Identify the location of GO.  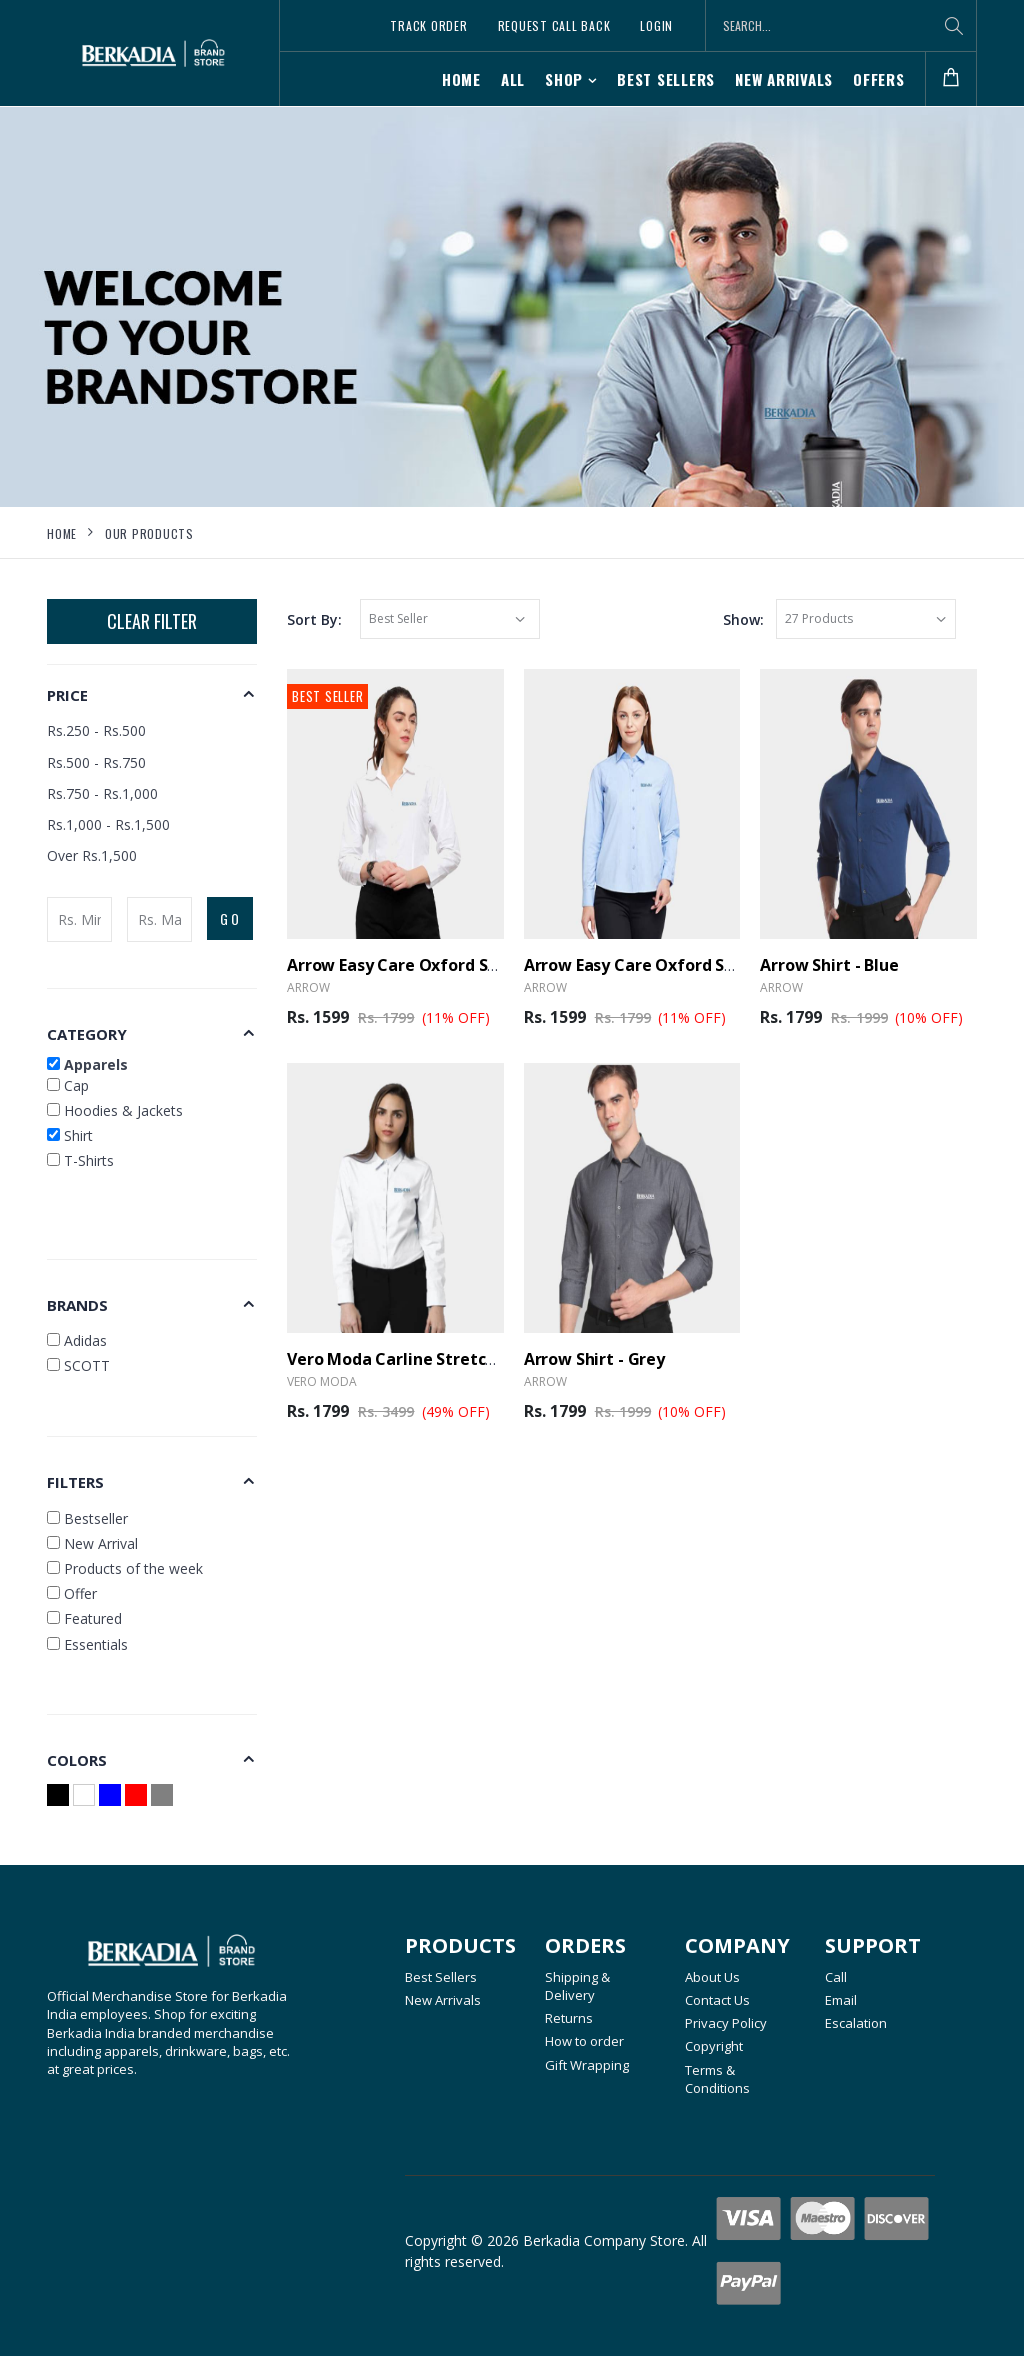
(231, 918).